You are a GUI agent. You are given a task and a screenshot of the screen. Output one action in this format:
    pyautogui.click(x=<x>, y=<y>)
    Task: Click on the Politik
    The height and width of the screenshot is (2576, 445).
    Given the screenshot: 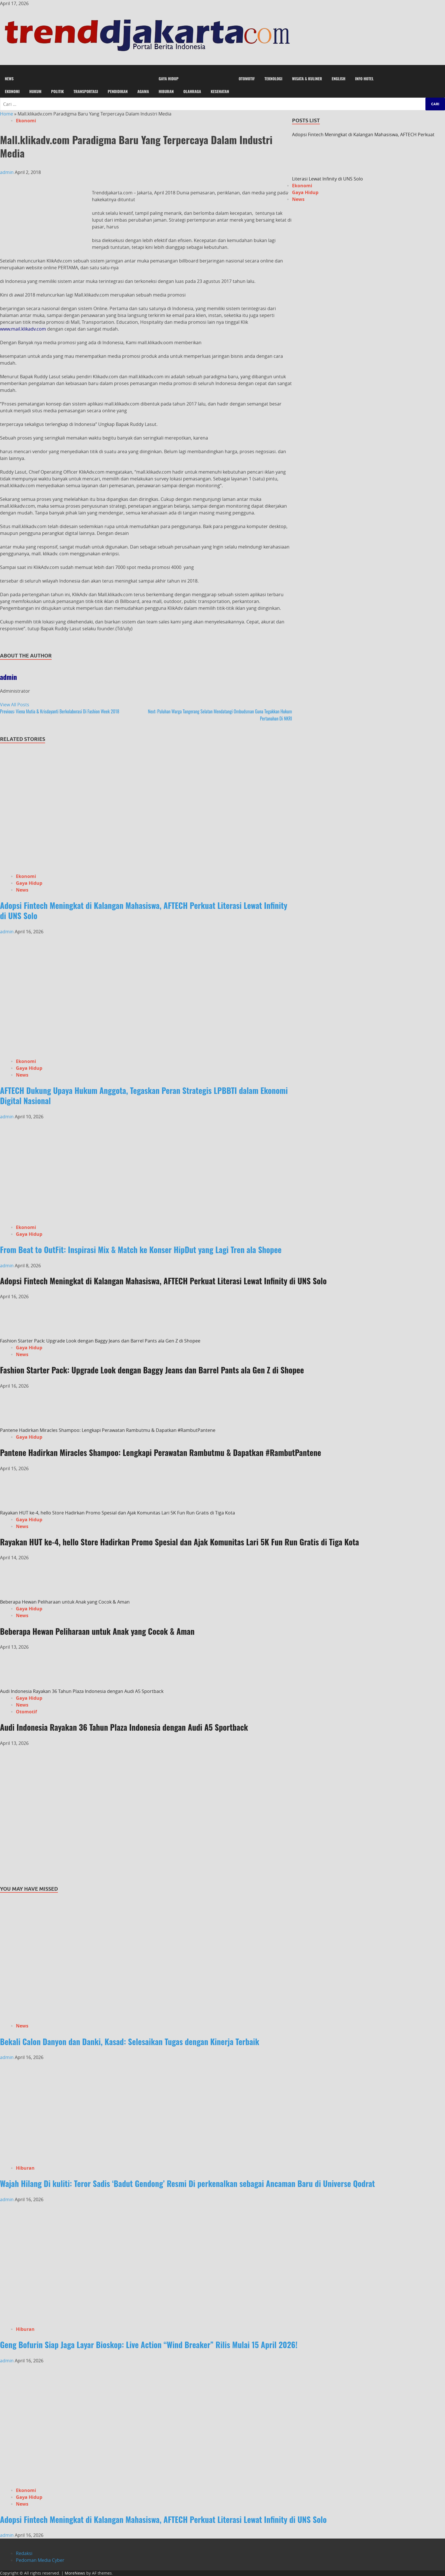 What is the action you would take?
    pyautogui.click(x=57, y=91)
    